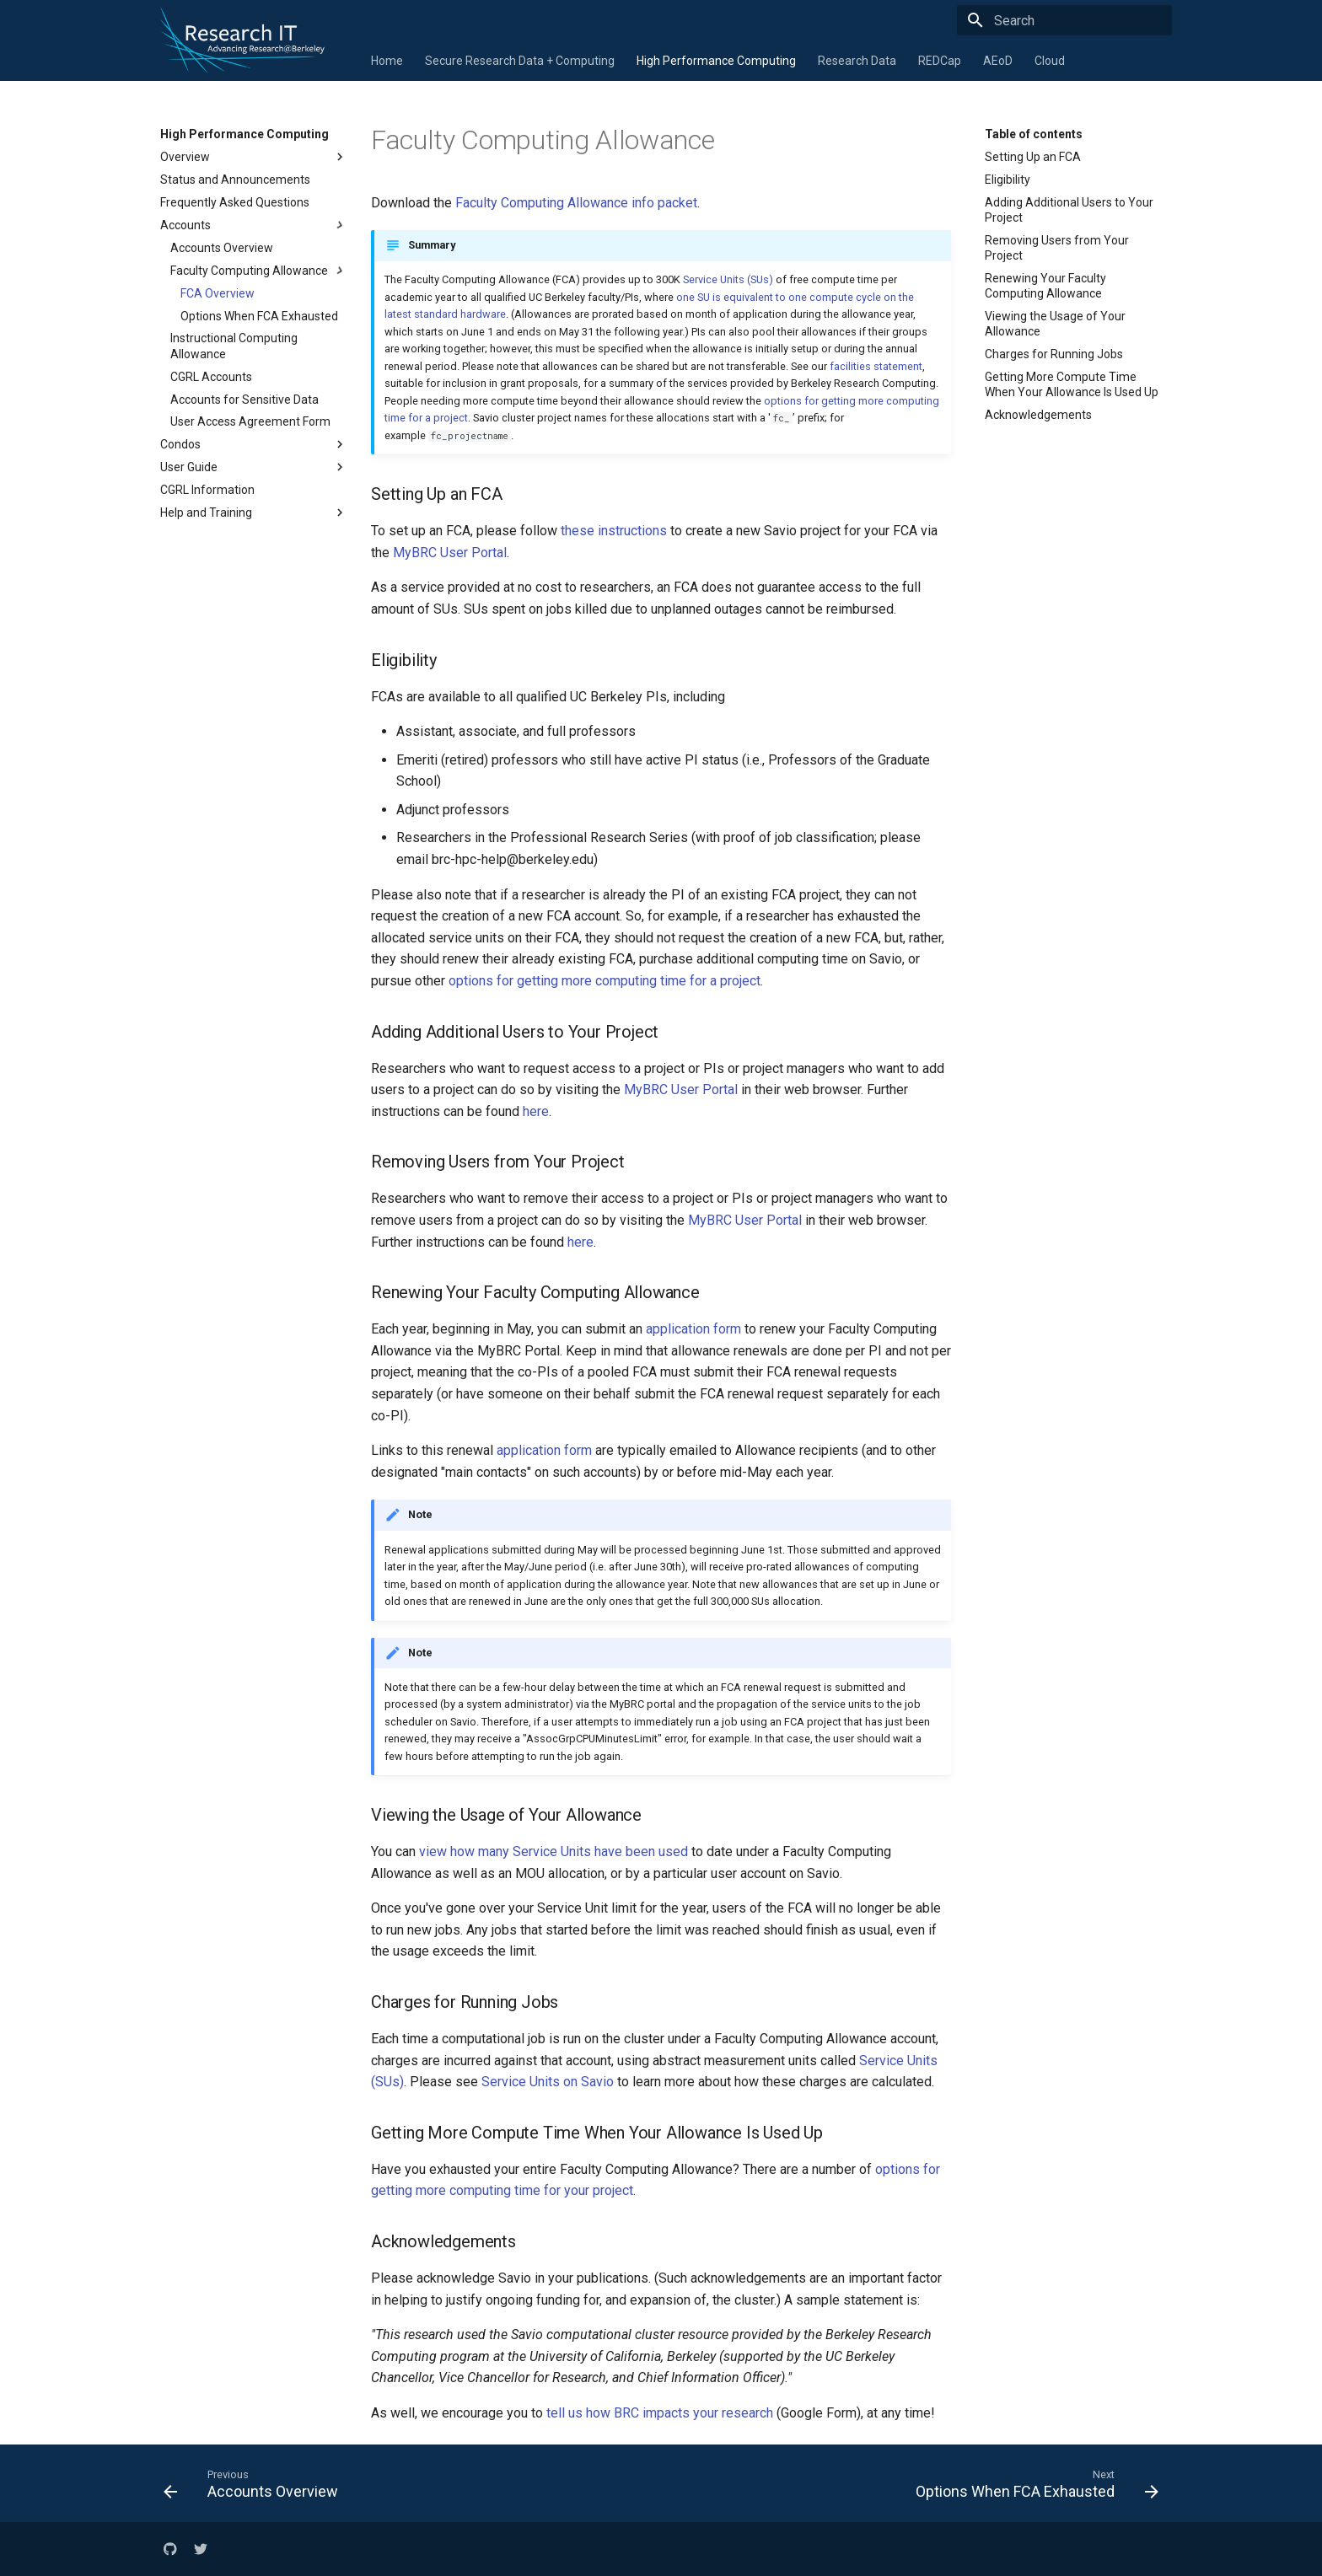  Describe the element at coordinates (207, 489) in the screenshot. I see `CGRL Information` at that location.